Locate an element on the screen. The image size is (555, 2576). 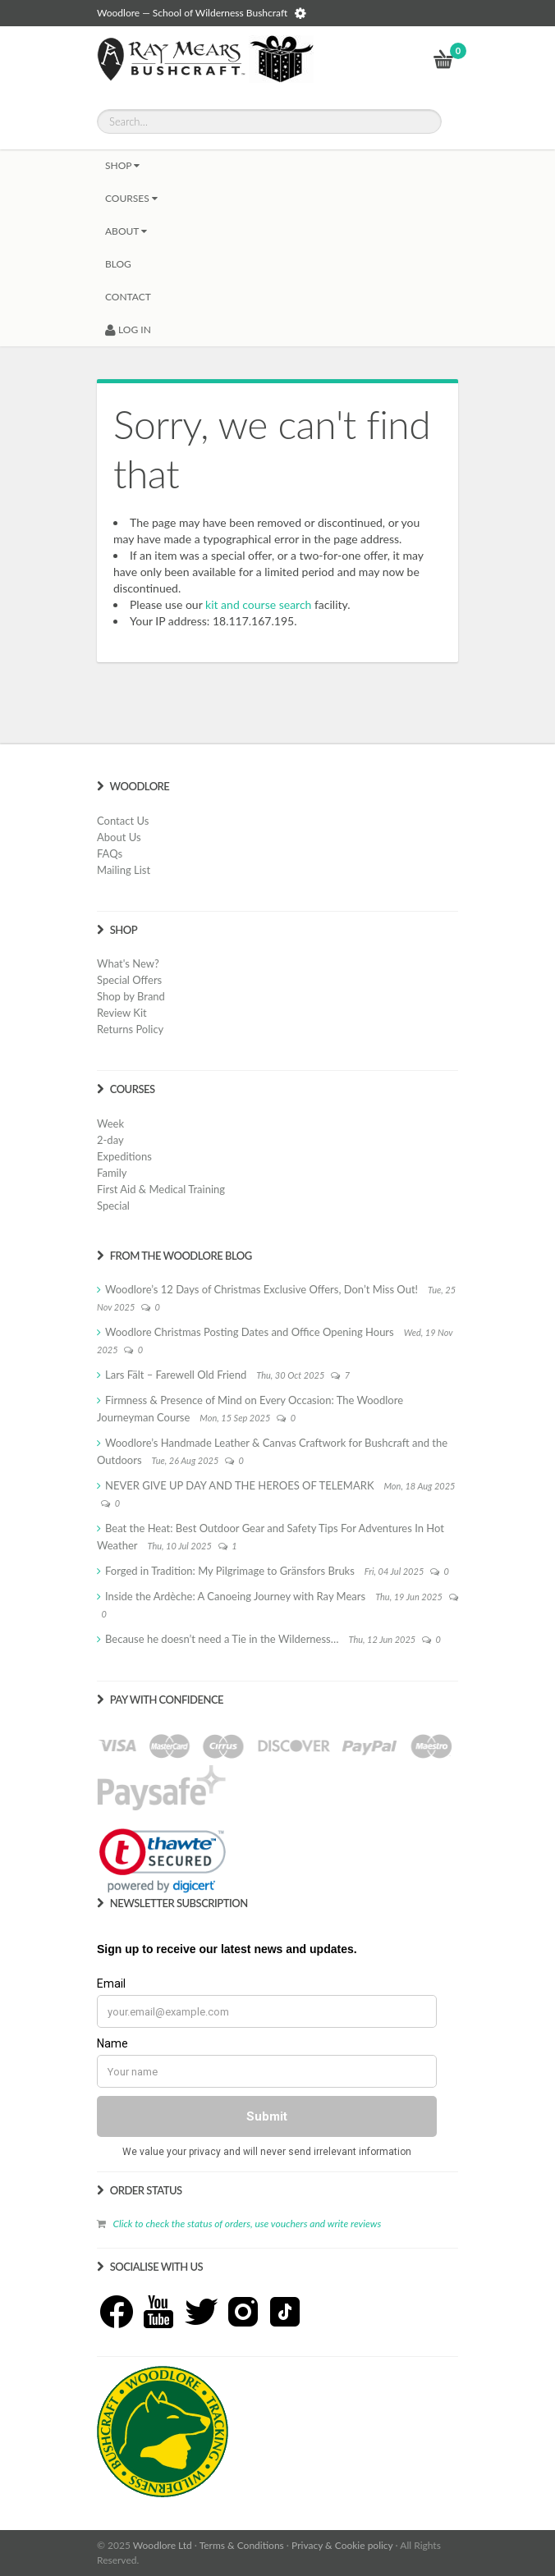
[link] is located at coordinates (162, 1860).